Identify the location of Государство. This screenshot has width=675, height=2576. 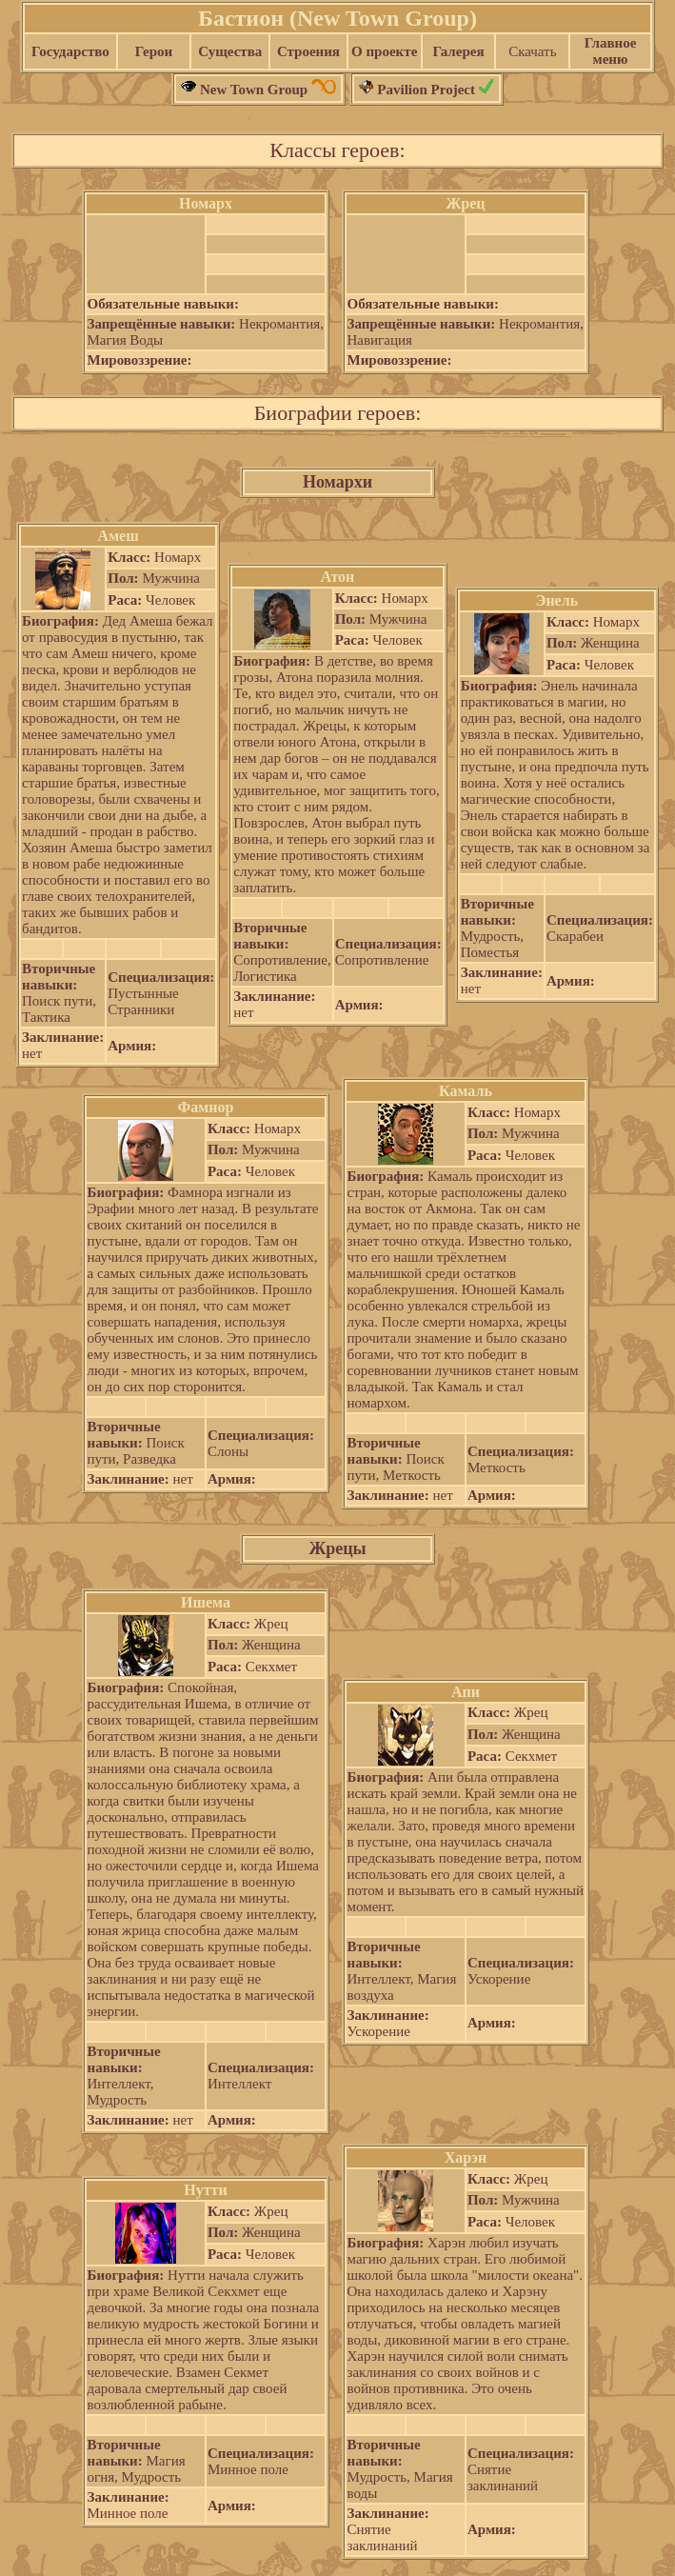
(70, 51).